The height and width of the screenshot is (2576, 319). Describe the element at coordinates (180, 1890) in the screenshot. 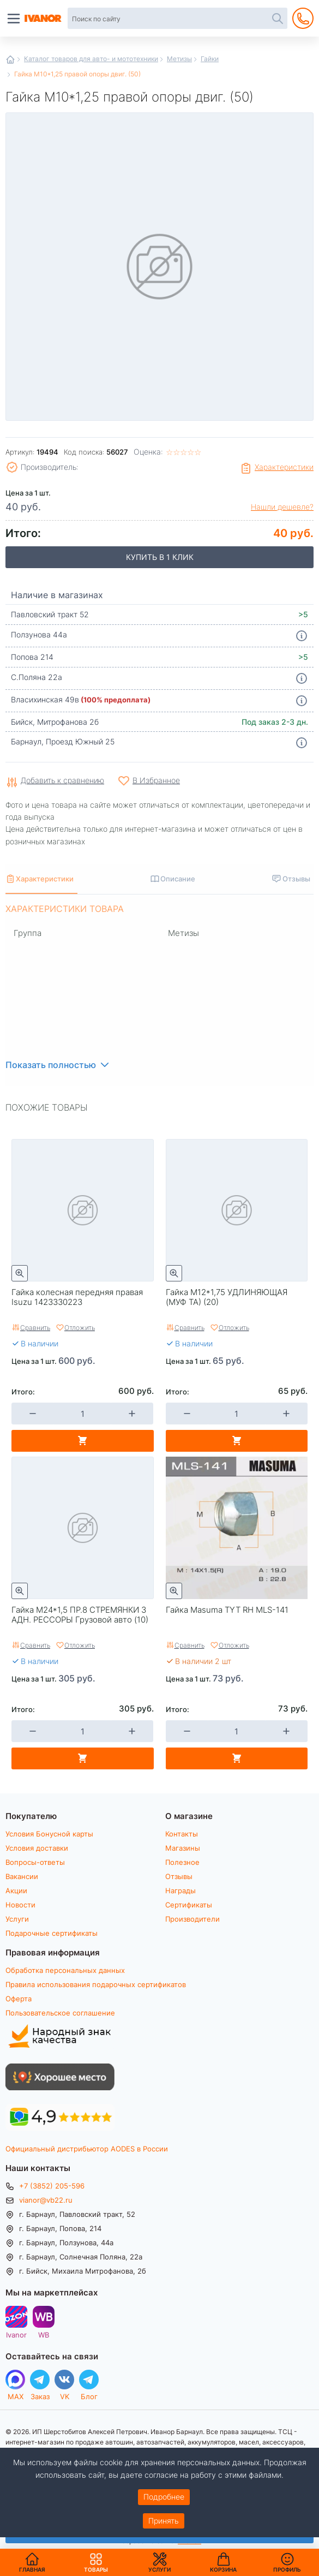

I see `Награды` at that location.